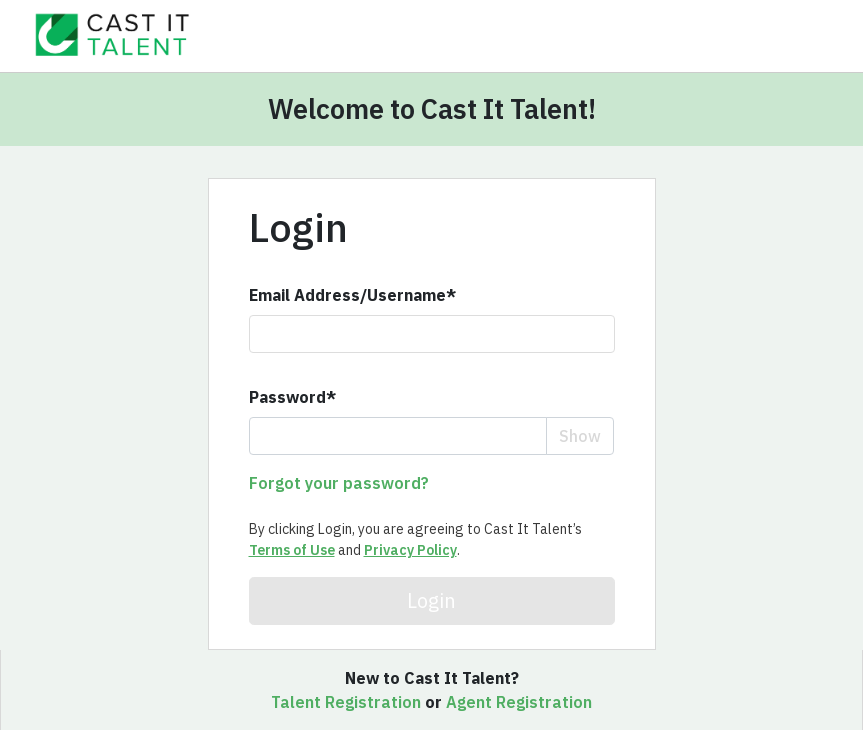 The image size is (863, 730). What do you see at coordinates (352, 295) in the screenshot?
I see `Email Address/Username*` at bounding box center [352, 295].